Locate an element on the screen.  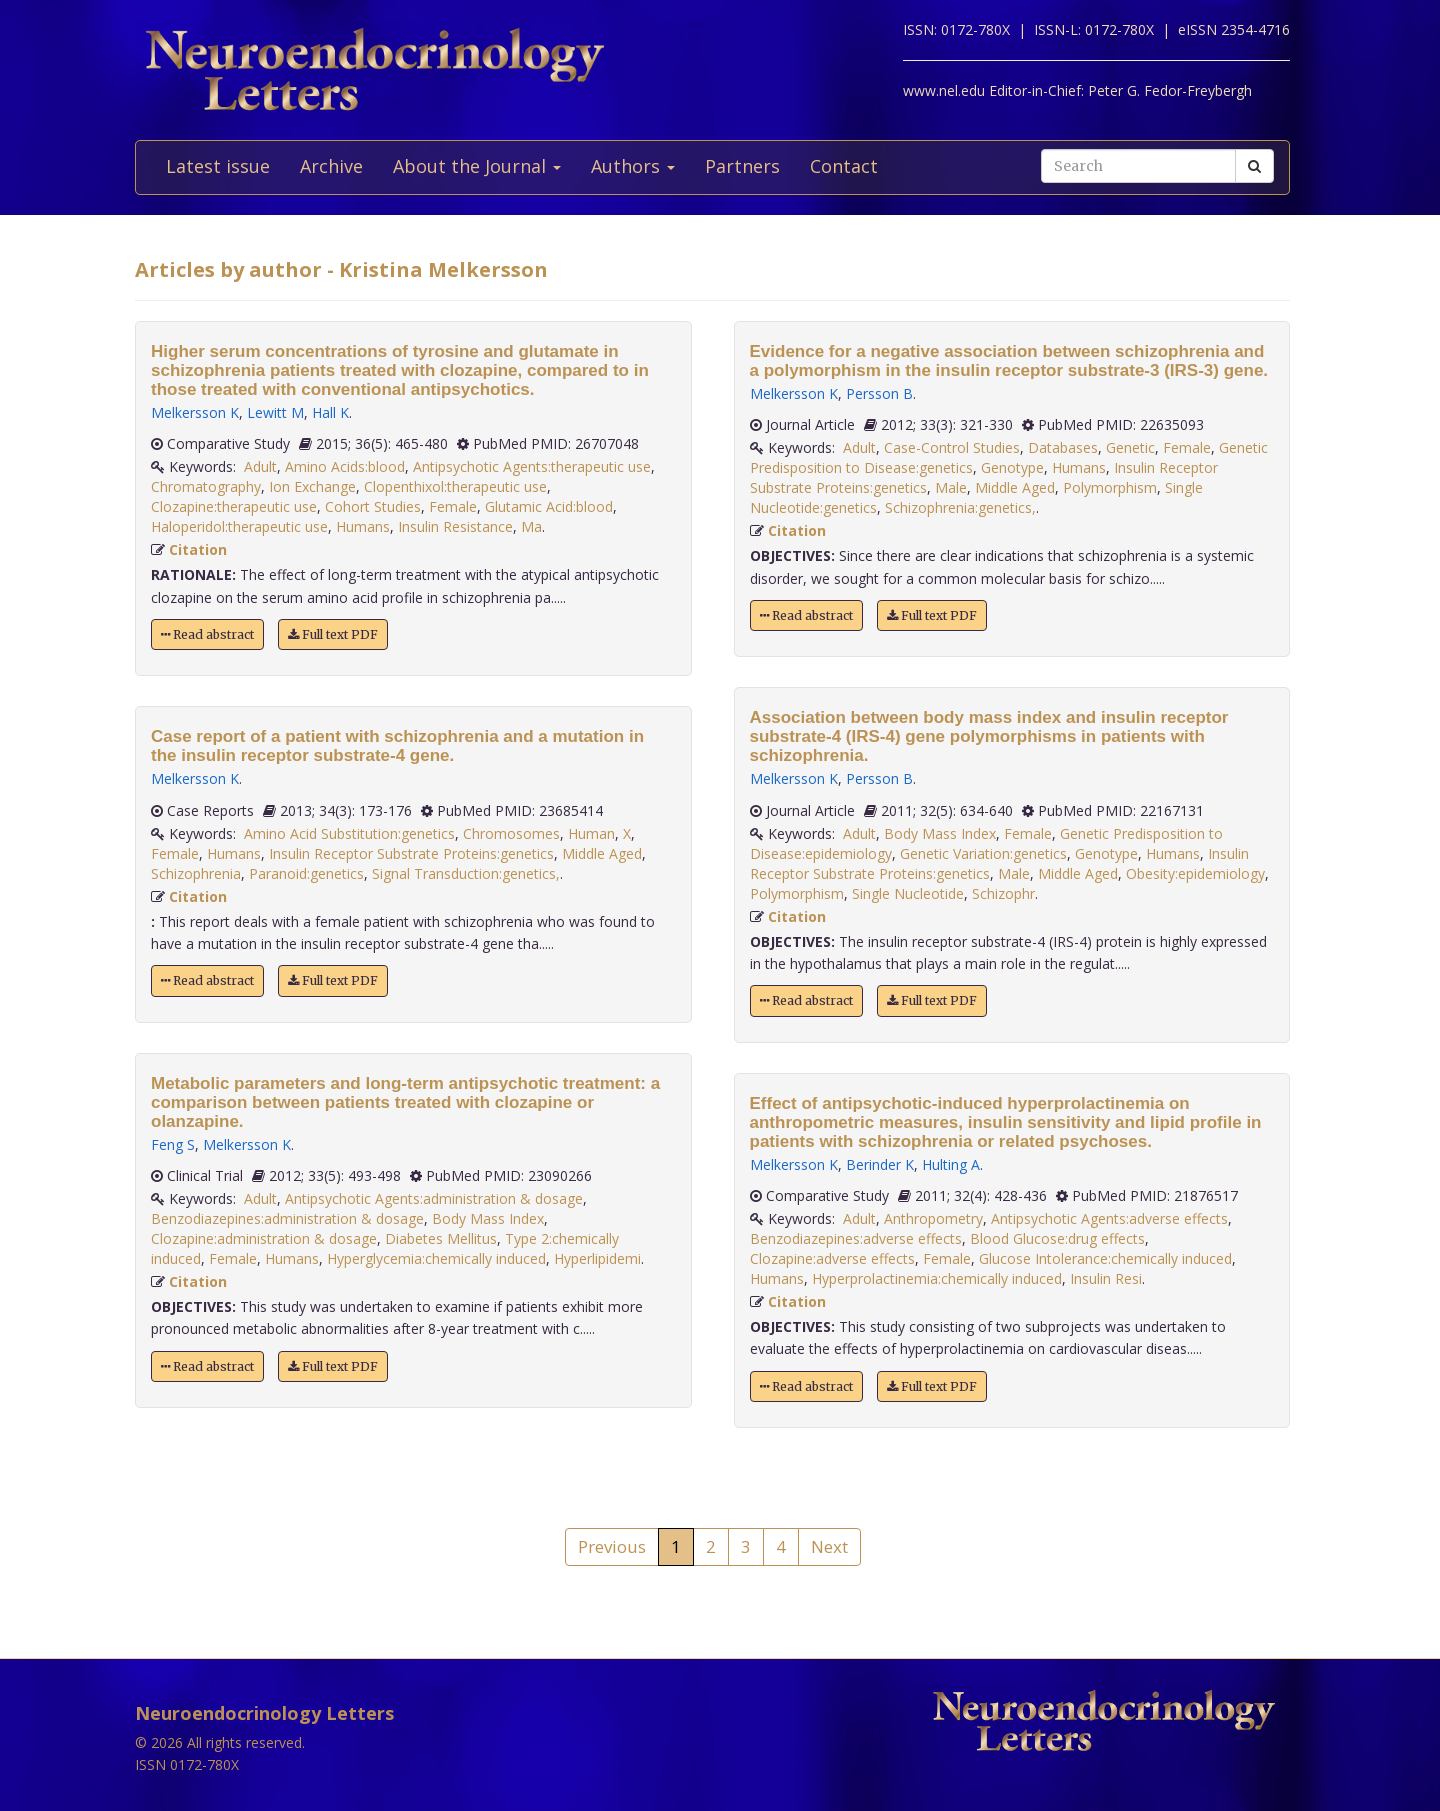
Insulin Resi is located at coordinates (1106, 1278).